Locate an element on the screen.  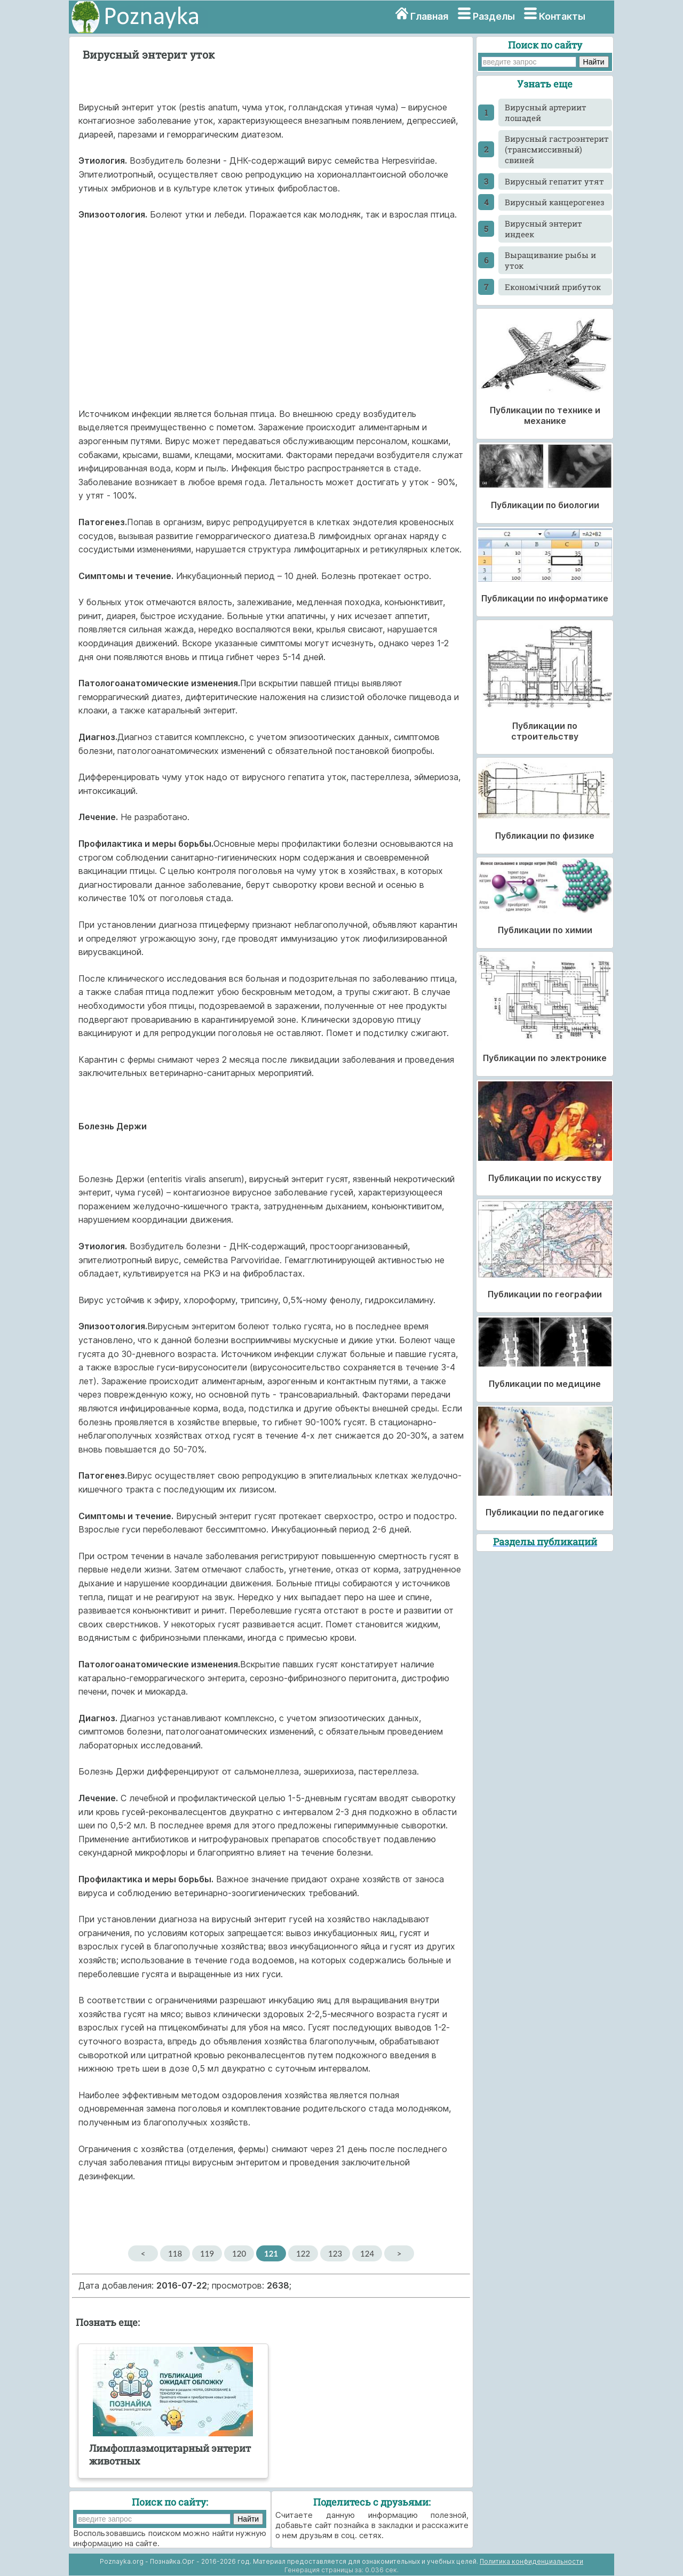
Контакты is located at coordinates (562, 16).